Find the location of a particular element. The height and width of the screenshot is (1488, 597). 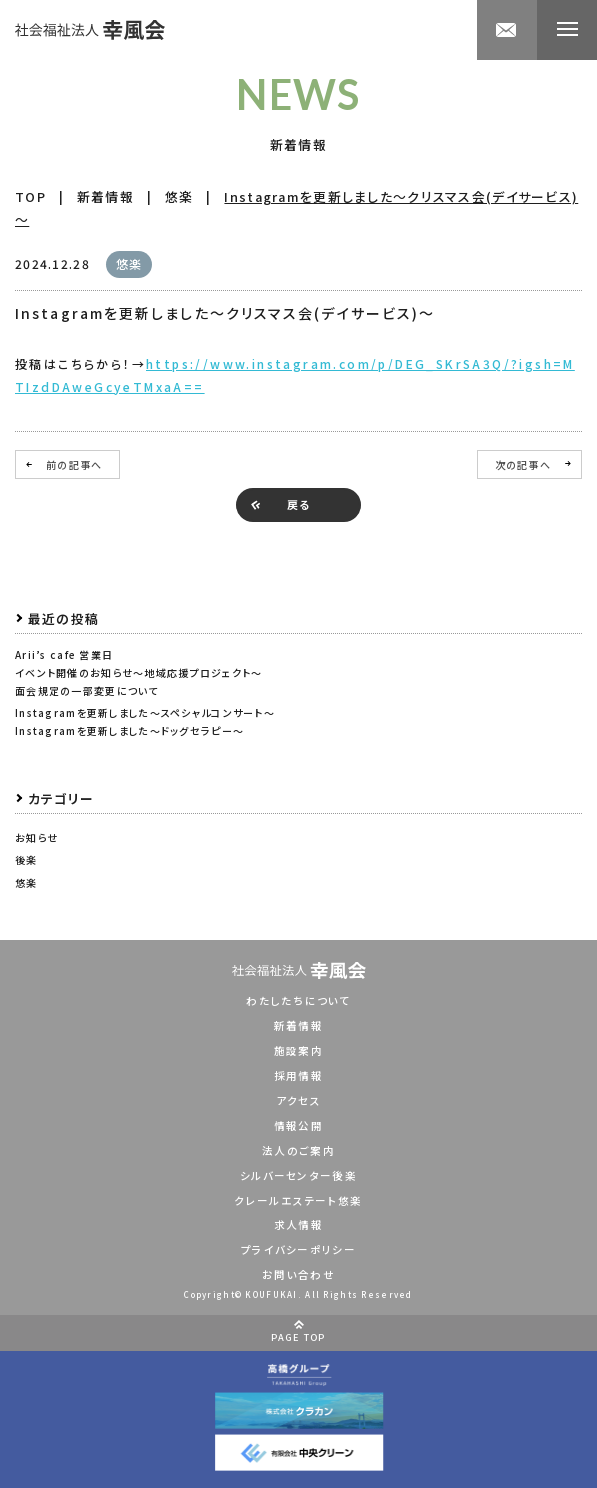

シルバーセンター後楽 is located at coordinates (298, 1175).